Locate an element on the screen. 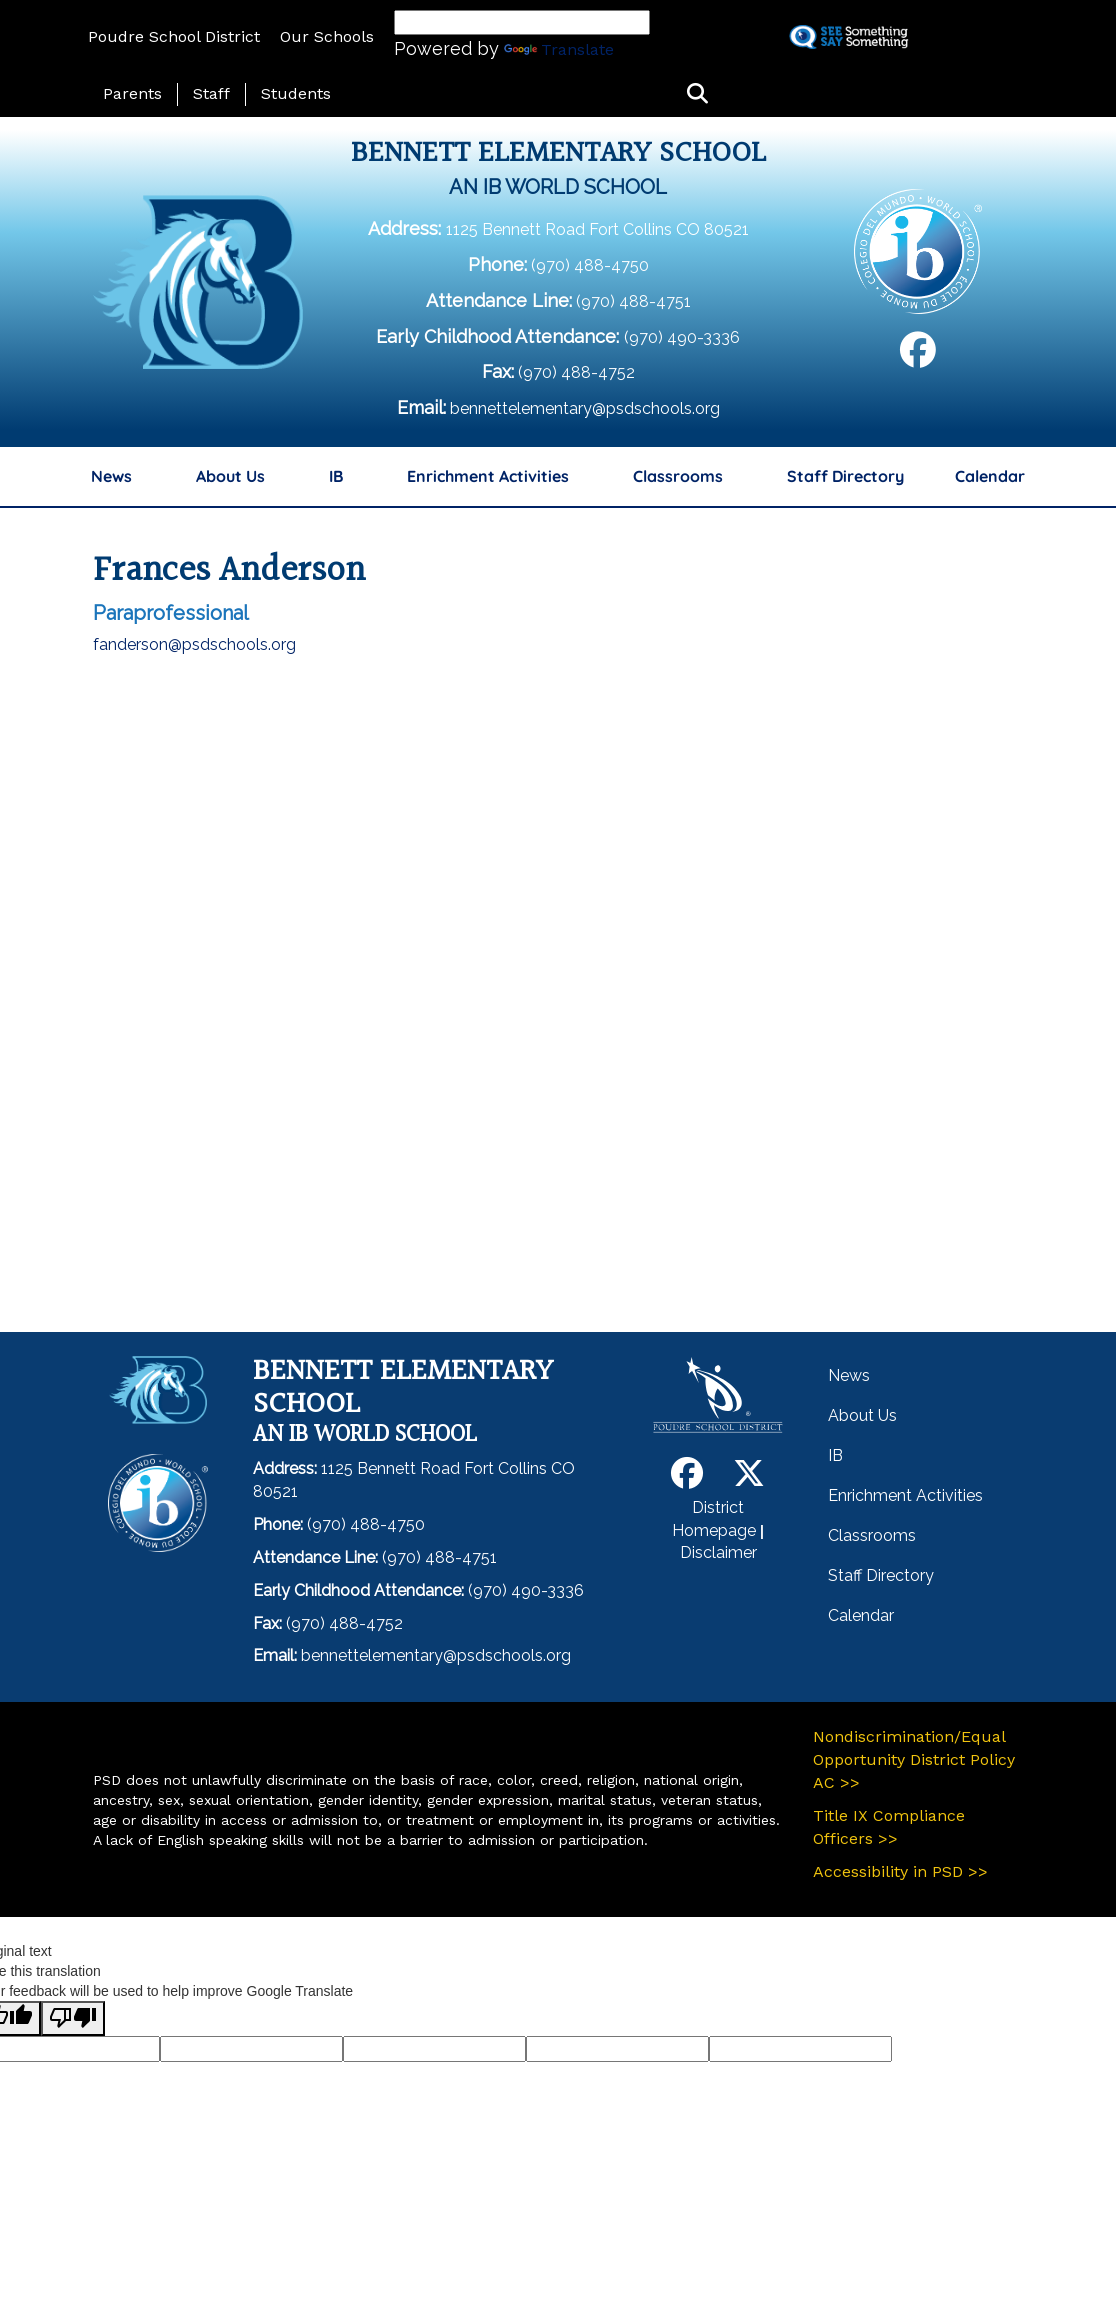  fanderson@psdschools.org is located at coordinates (194, 644).